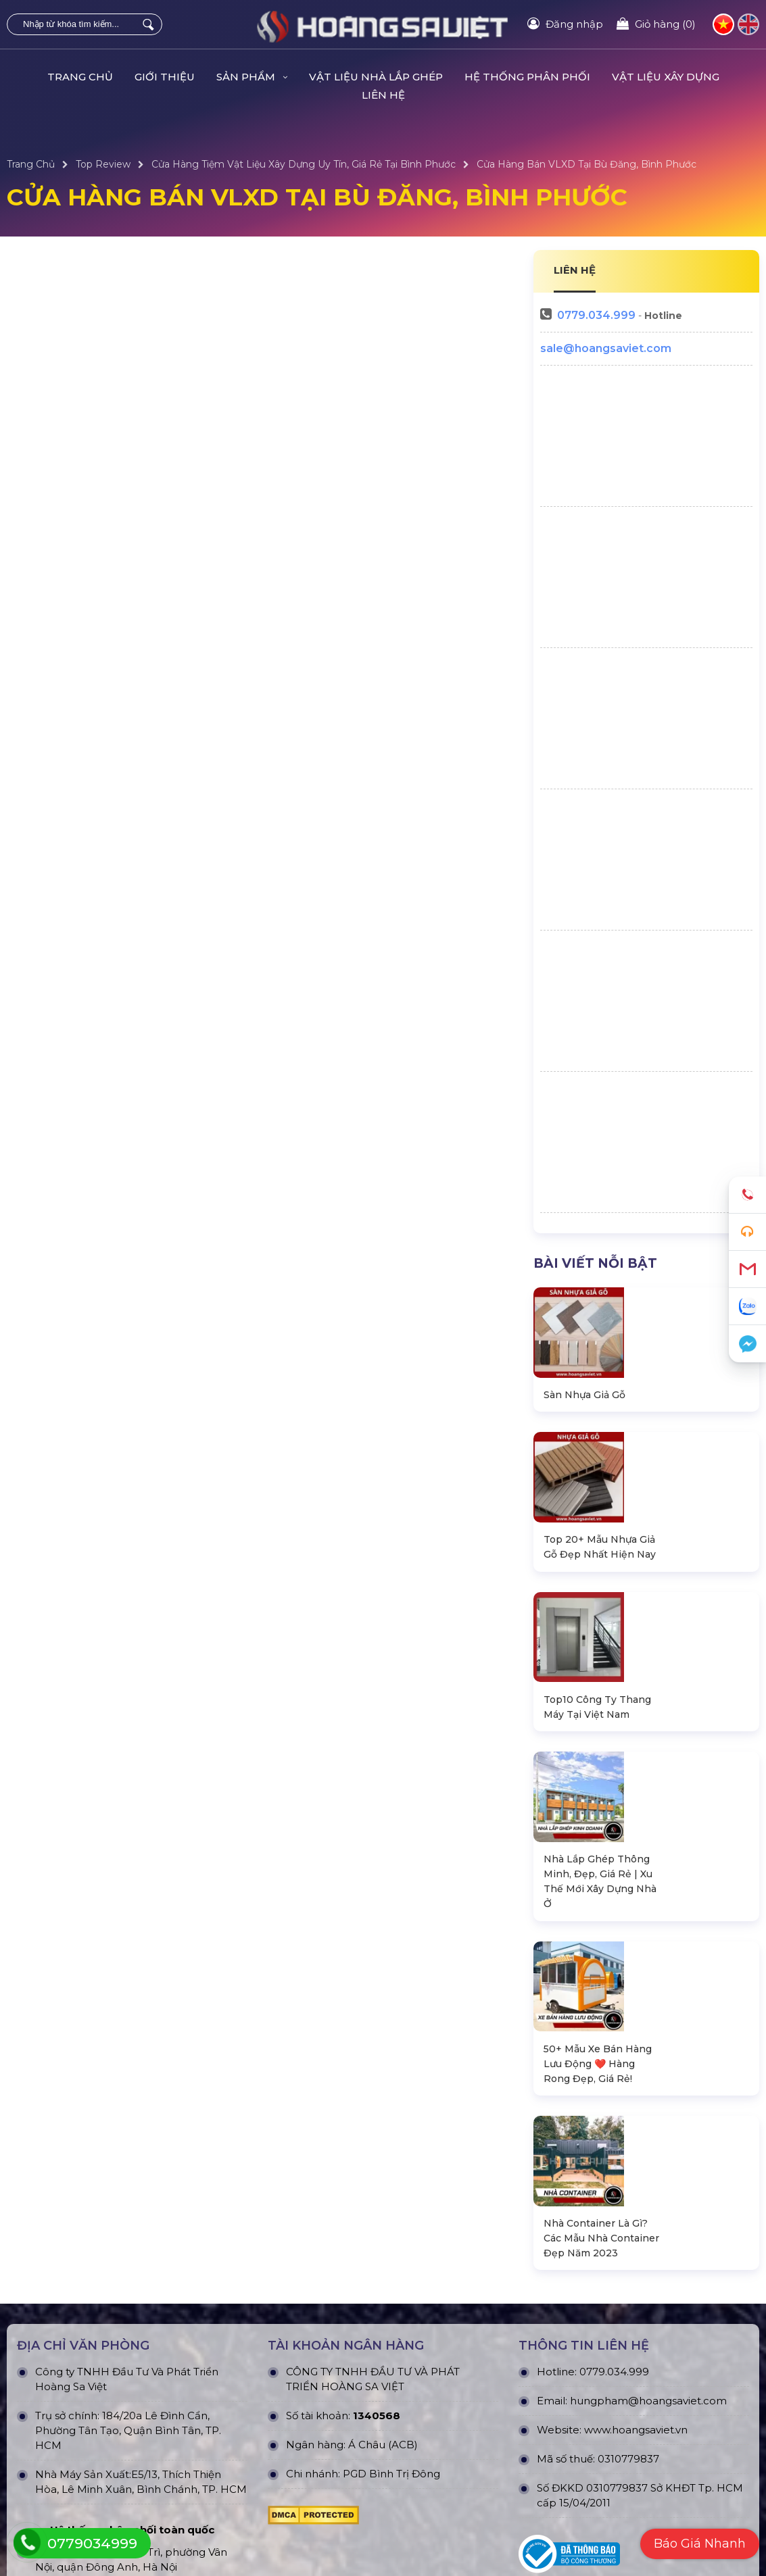 The width and height of the screenshot is (766, 2576). I want to click on Dự án đấu thầu, so click(231, 2546).